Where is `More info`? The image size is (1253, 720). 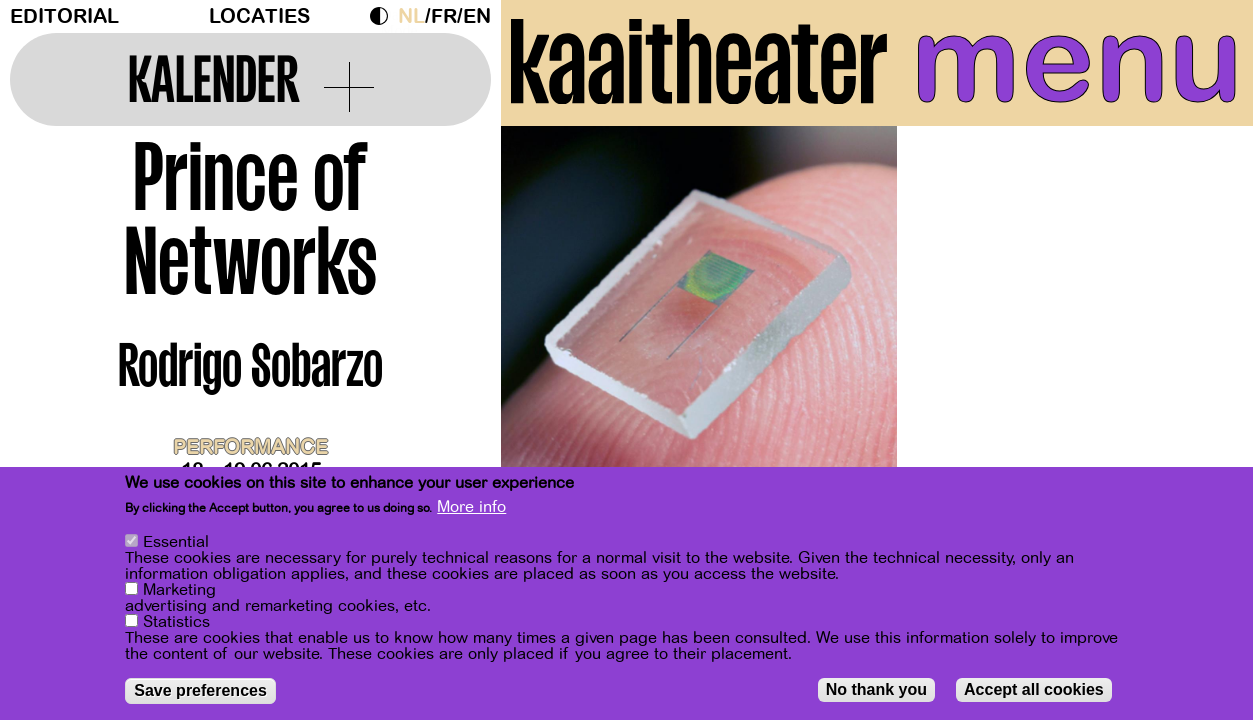
More info is located at coordinates (471, 507).